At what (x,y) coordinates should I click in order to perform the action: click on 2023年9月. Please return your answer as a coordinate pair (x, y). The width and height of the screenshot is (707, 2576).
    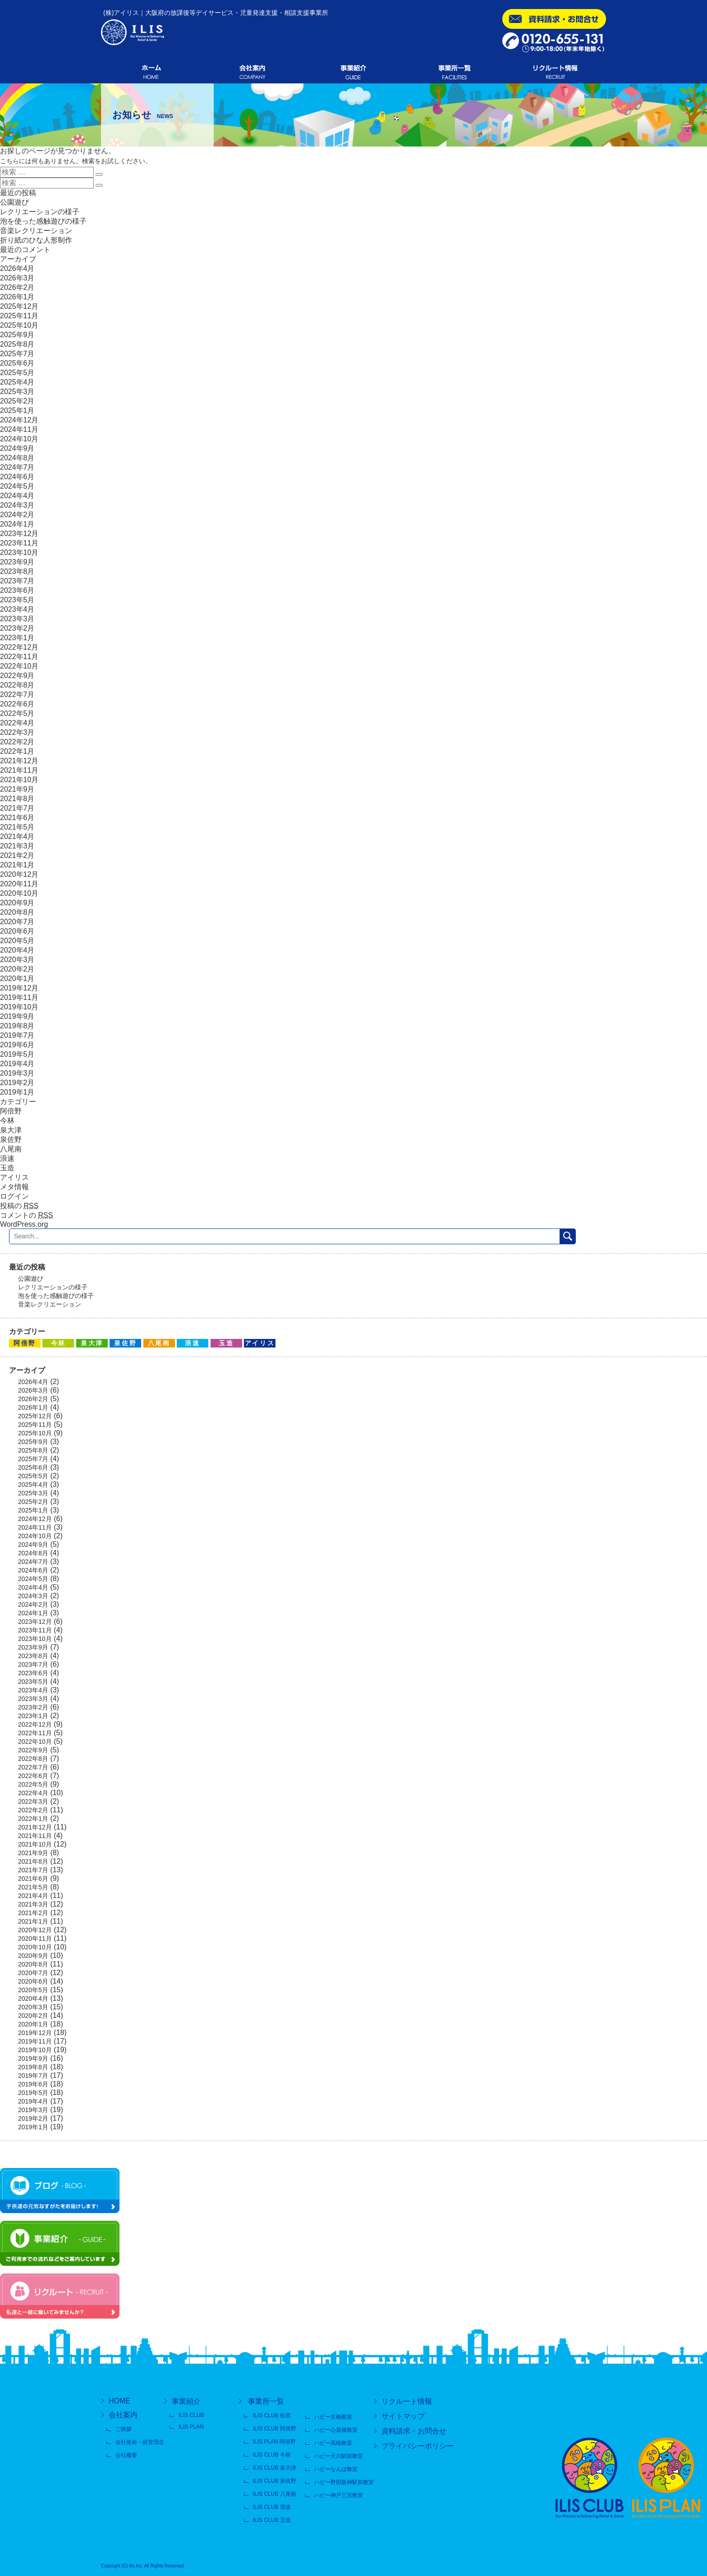
    Looking at the image, I should click on (17, 562).